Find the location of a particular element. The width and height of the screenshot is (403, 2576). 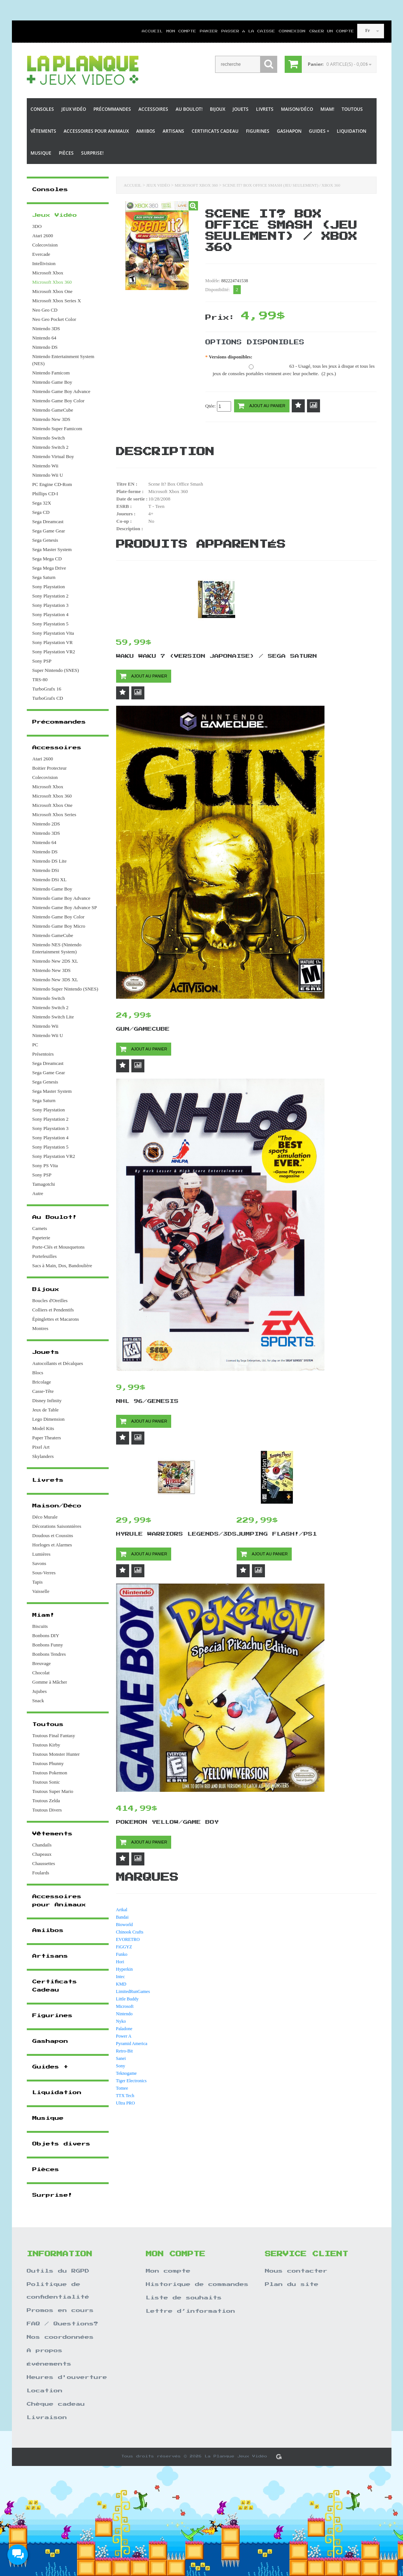

Carnets is located at coordinates (39, 1228).